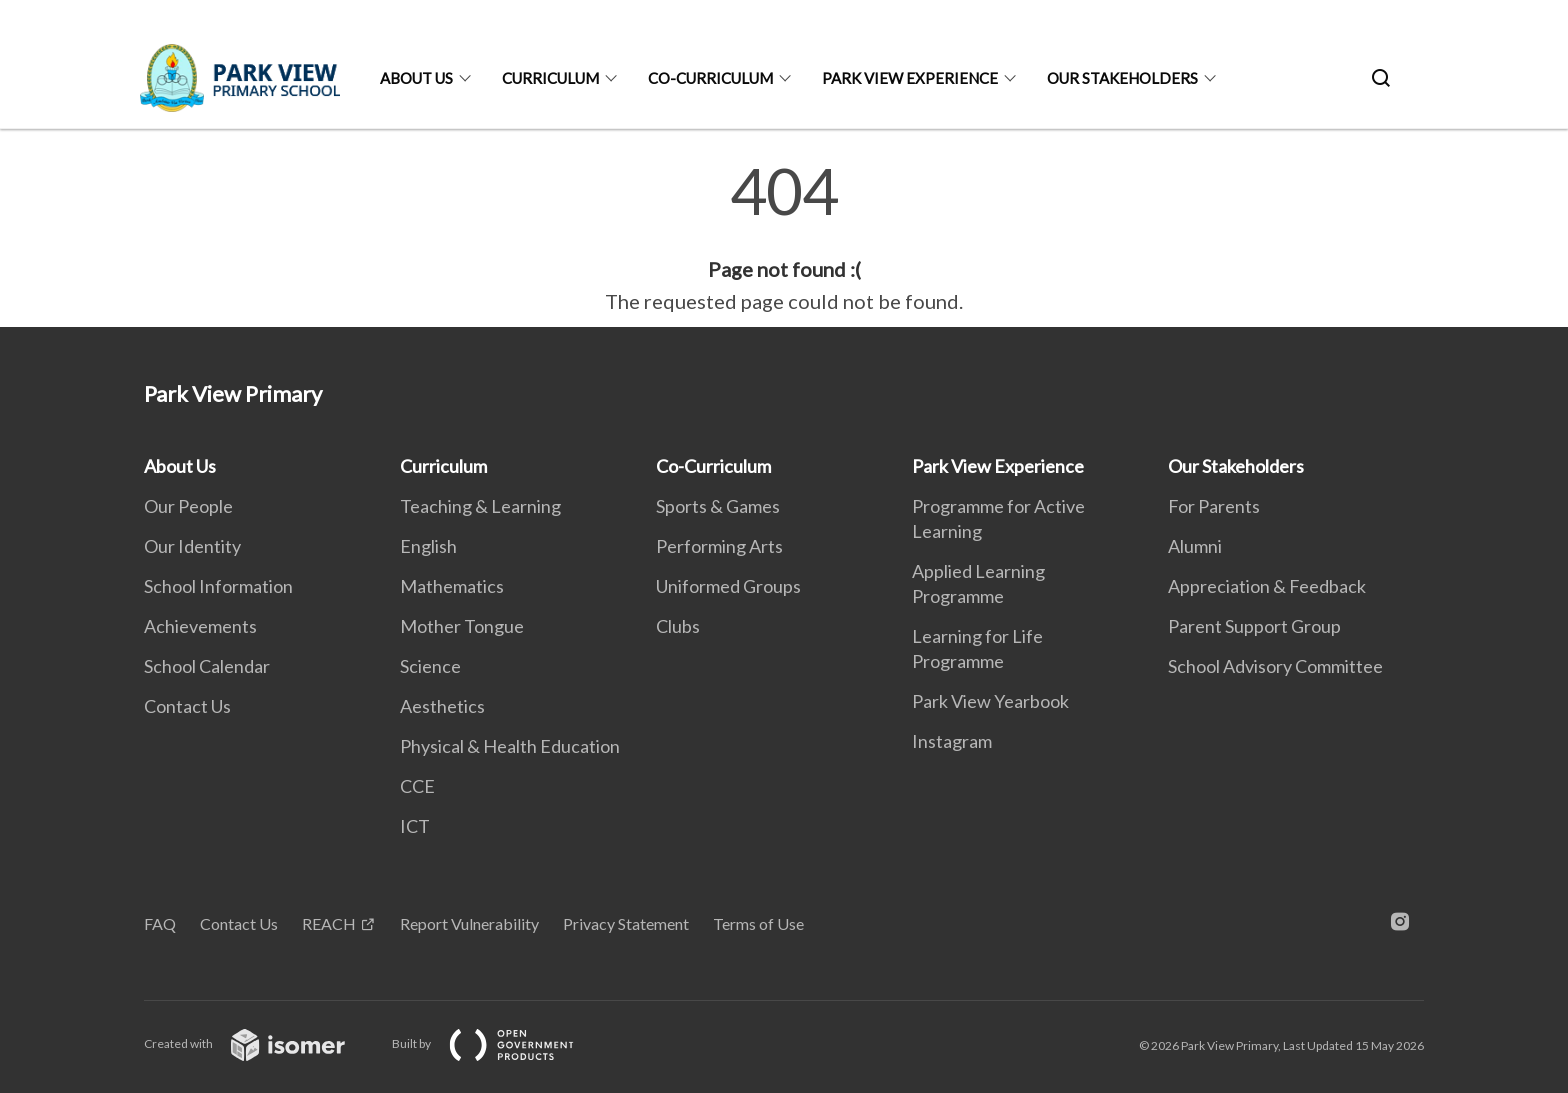 The height and width of the screenshot is (1093, 1568). I want to click on English, so click(428, 546).